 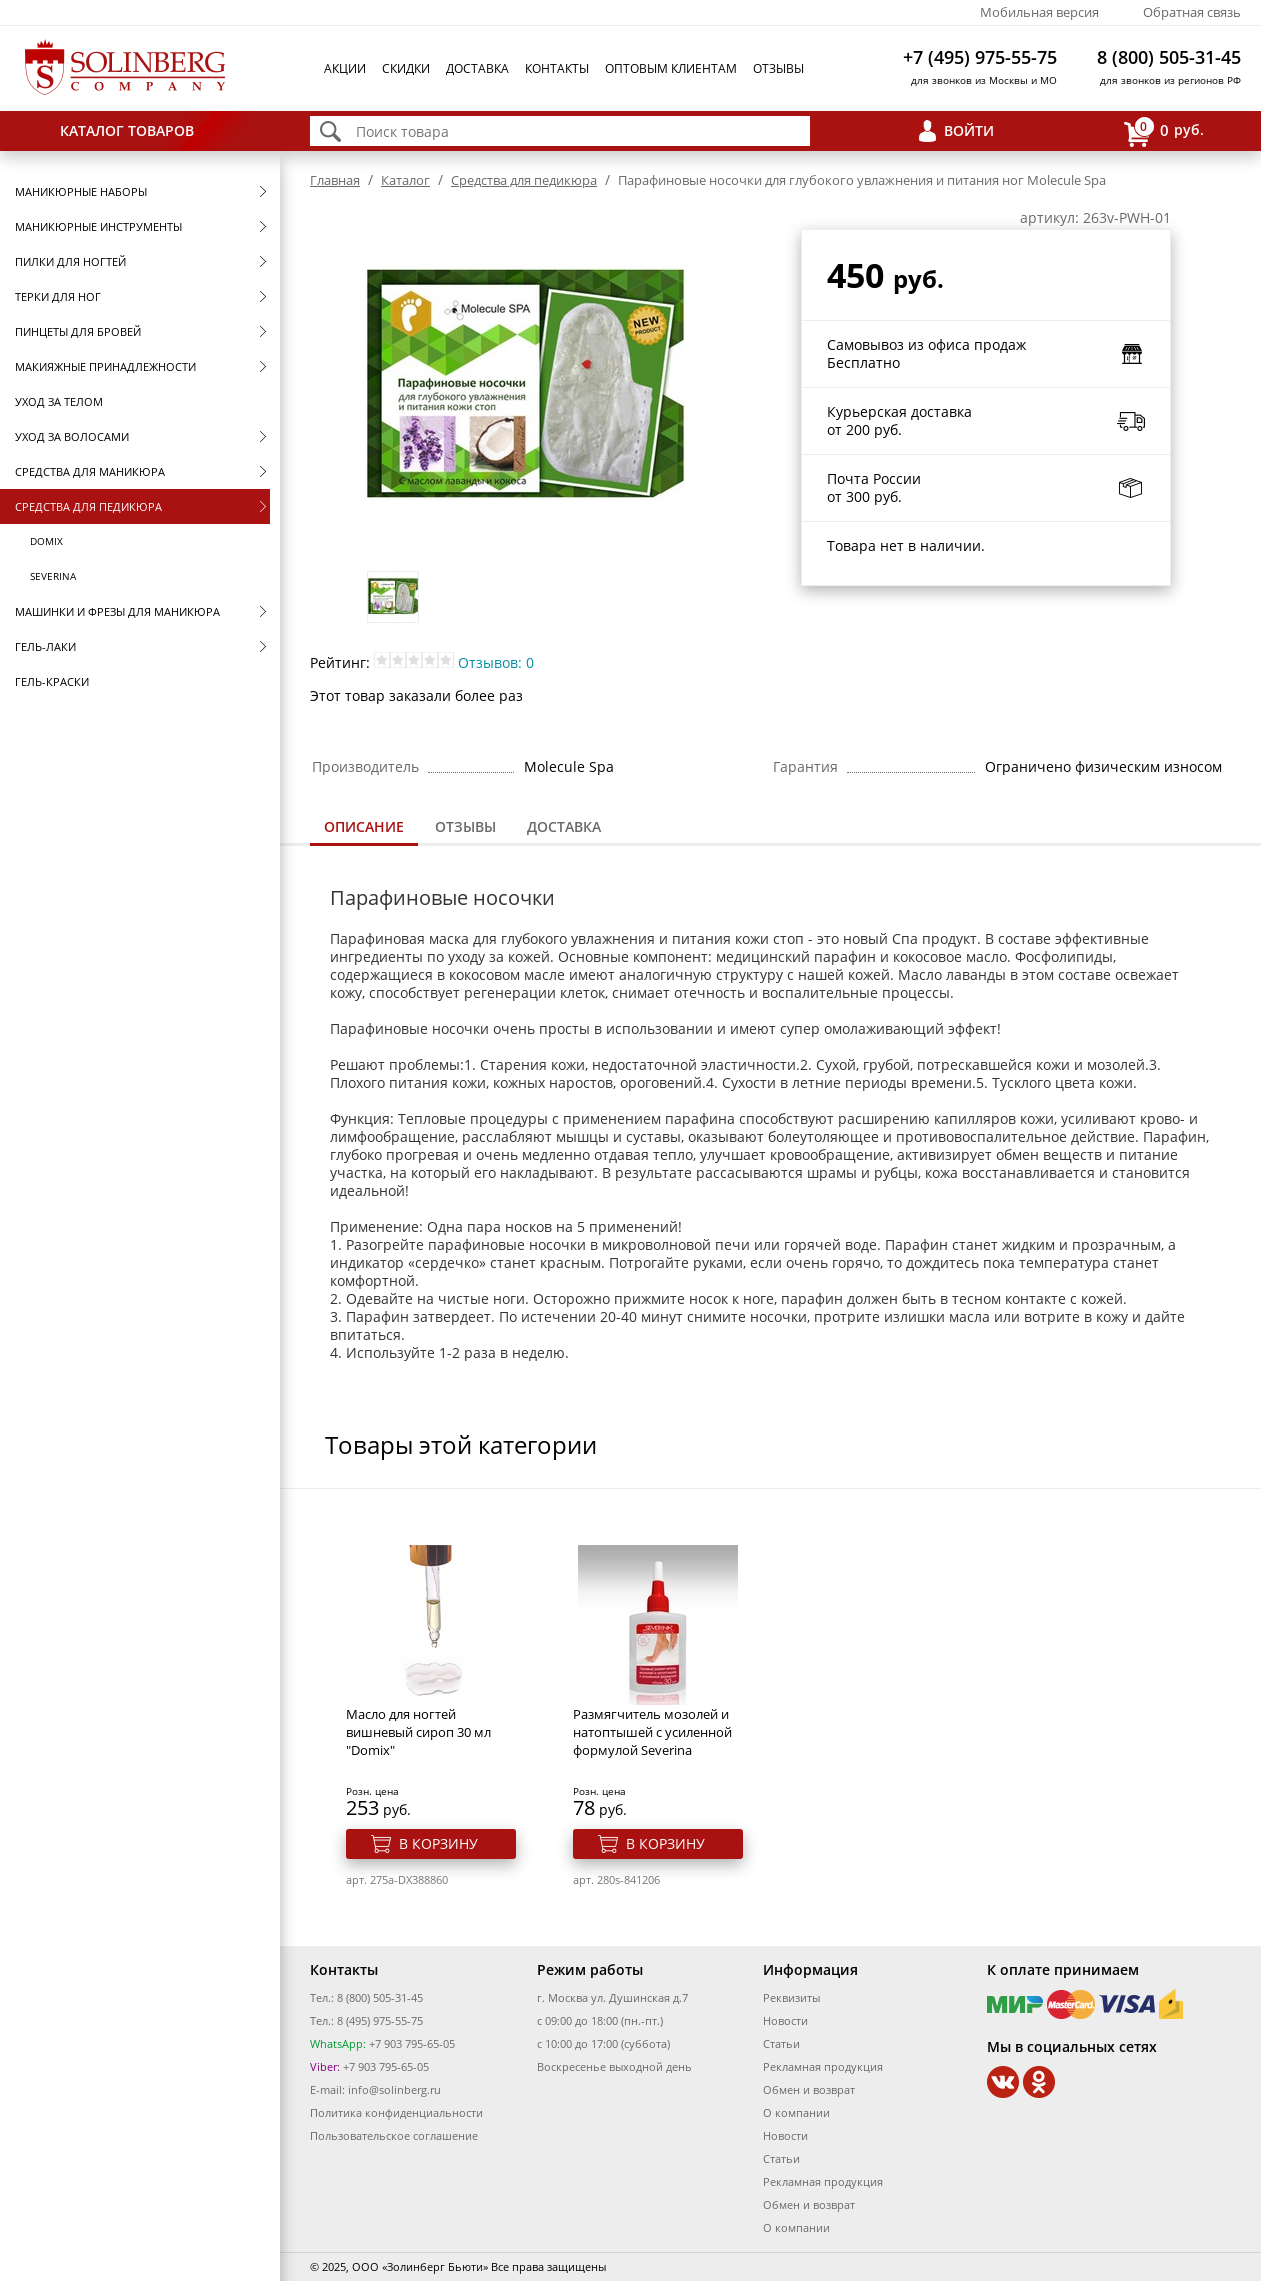 What do you see at coordinates (564, 826) in the screenshot?
I see `Доставка [presentation]` at bounding box center [564, 826].